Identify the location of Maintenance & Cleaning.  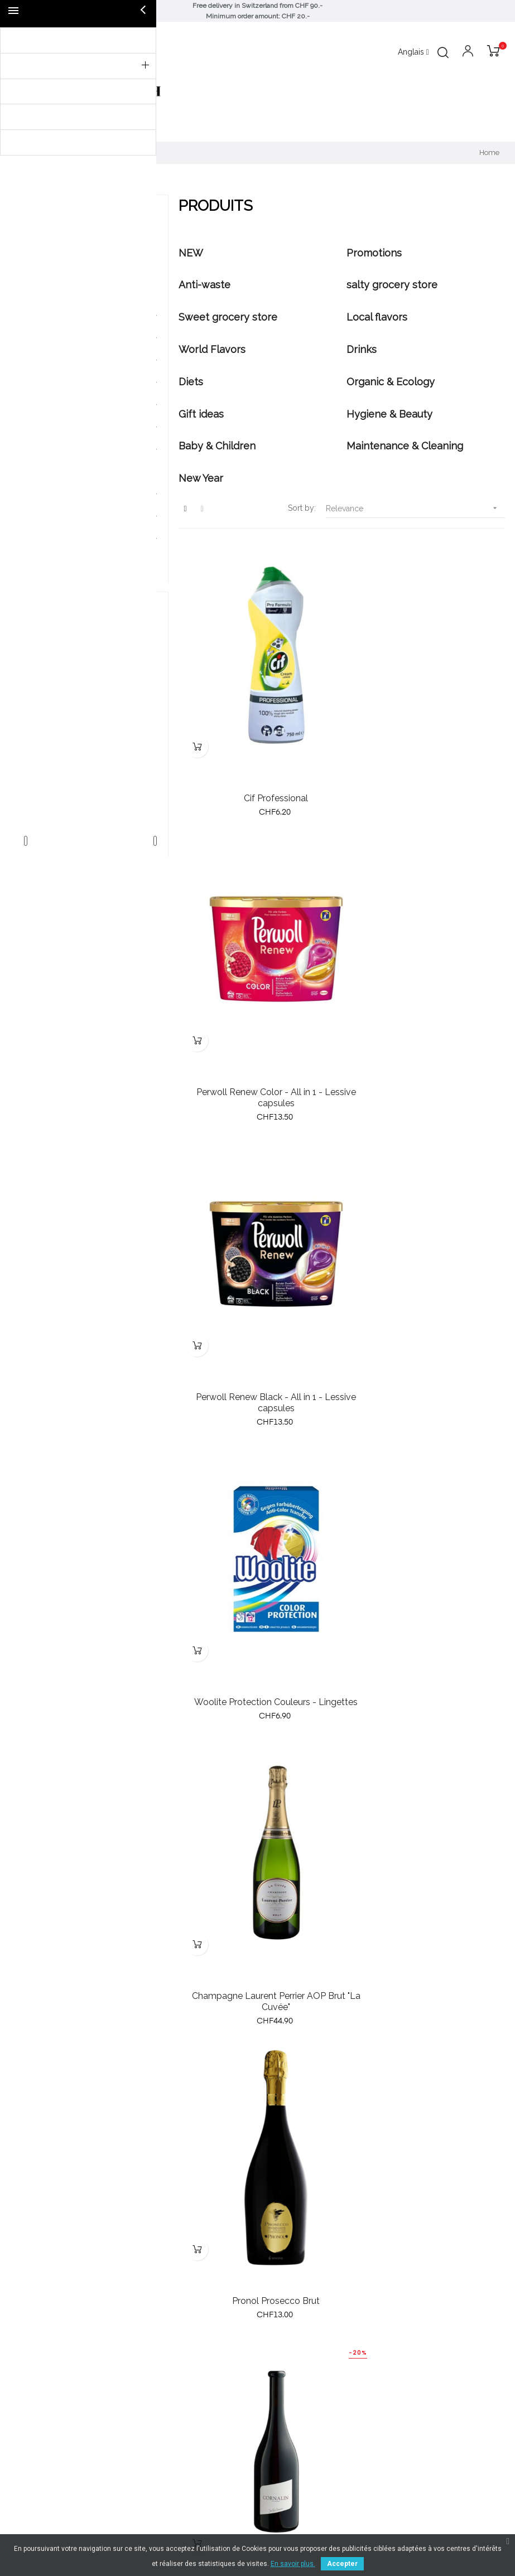
(76, 538).